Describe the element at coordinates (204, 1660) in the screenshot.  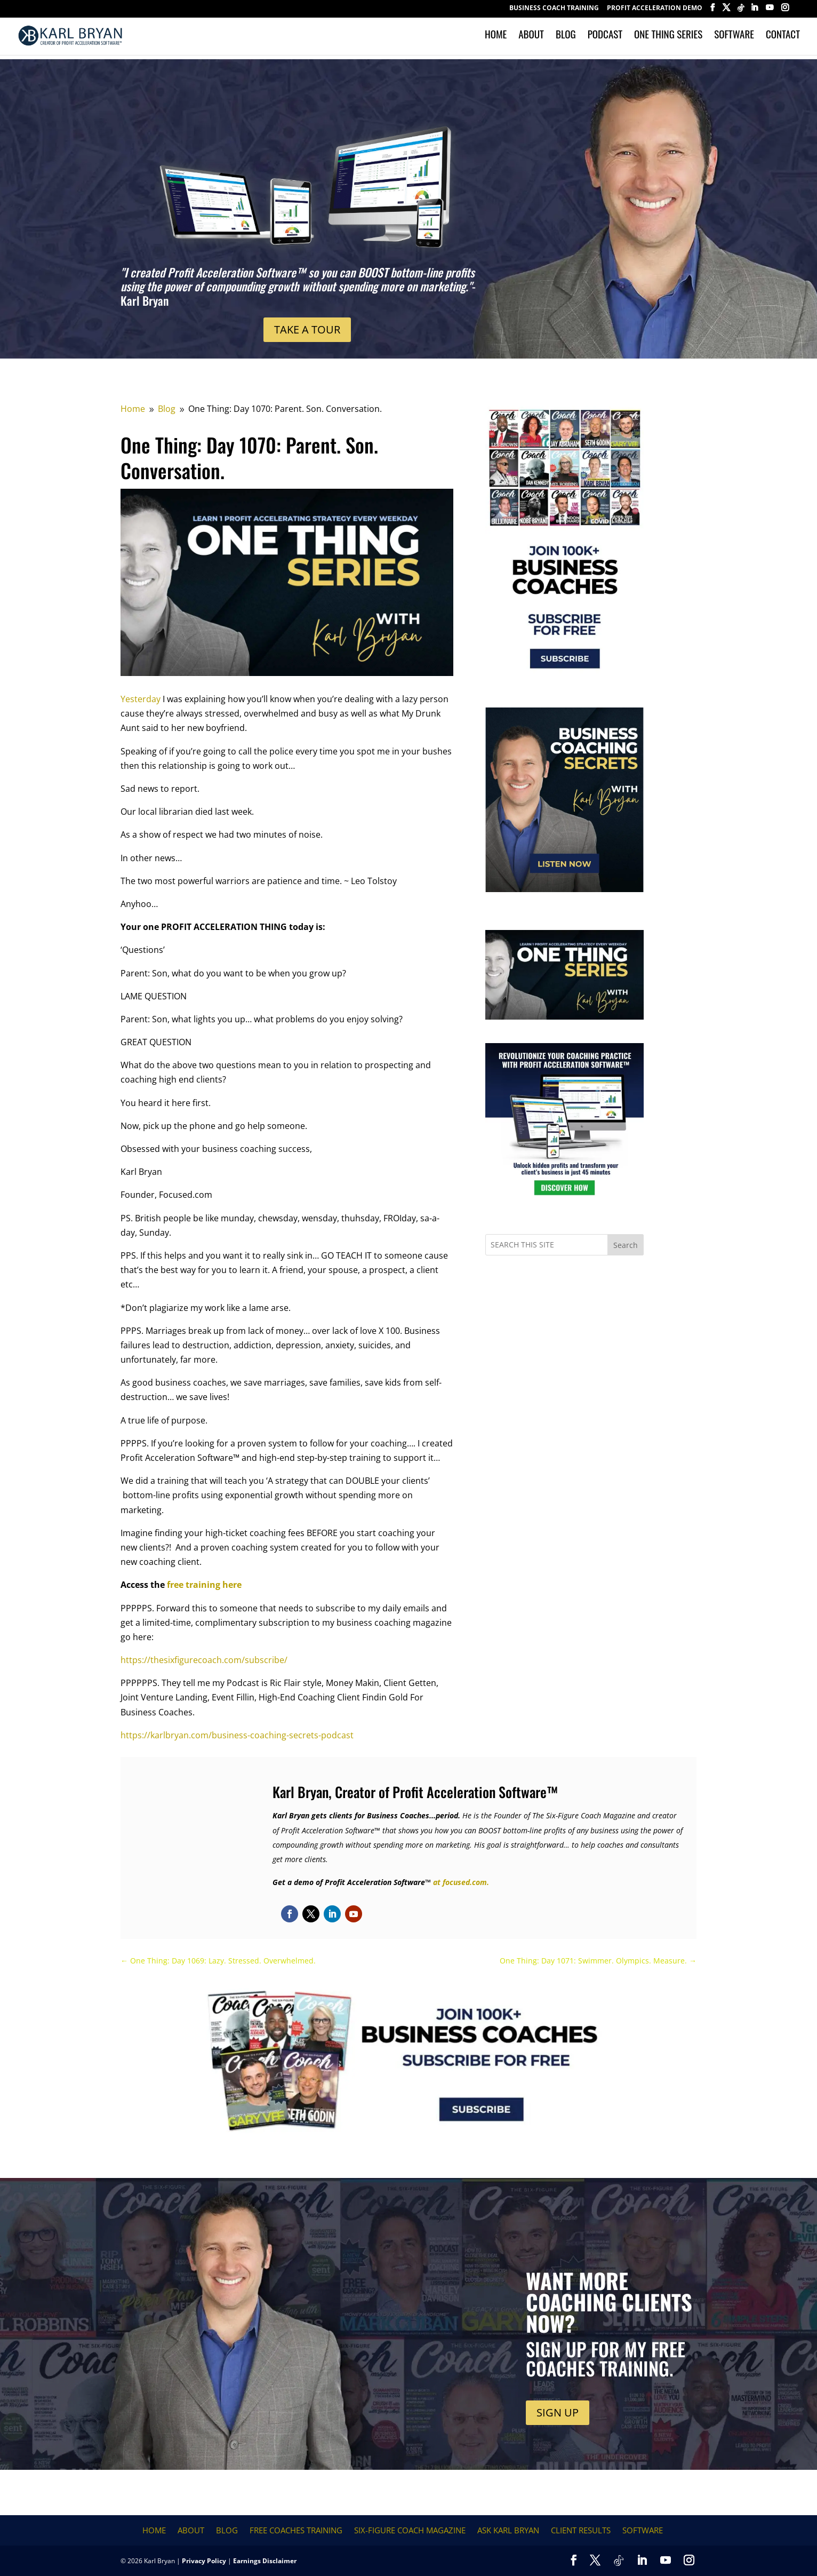
I see `https://thesixfigurecoach.com/subscribe/` at that location.